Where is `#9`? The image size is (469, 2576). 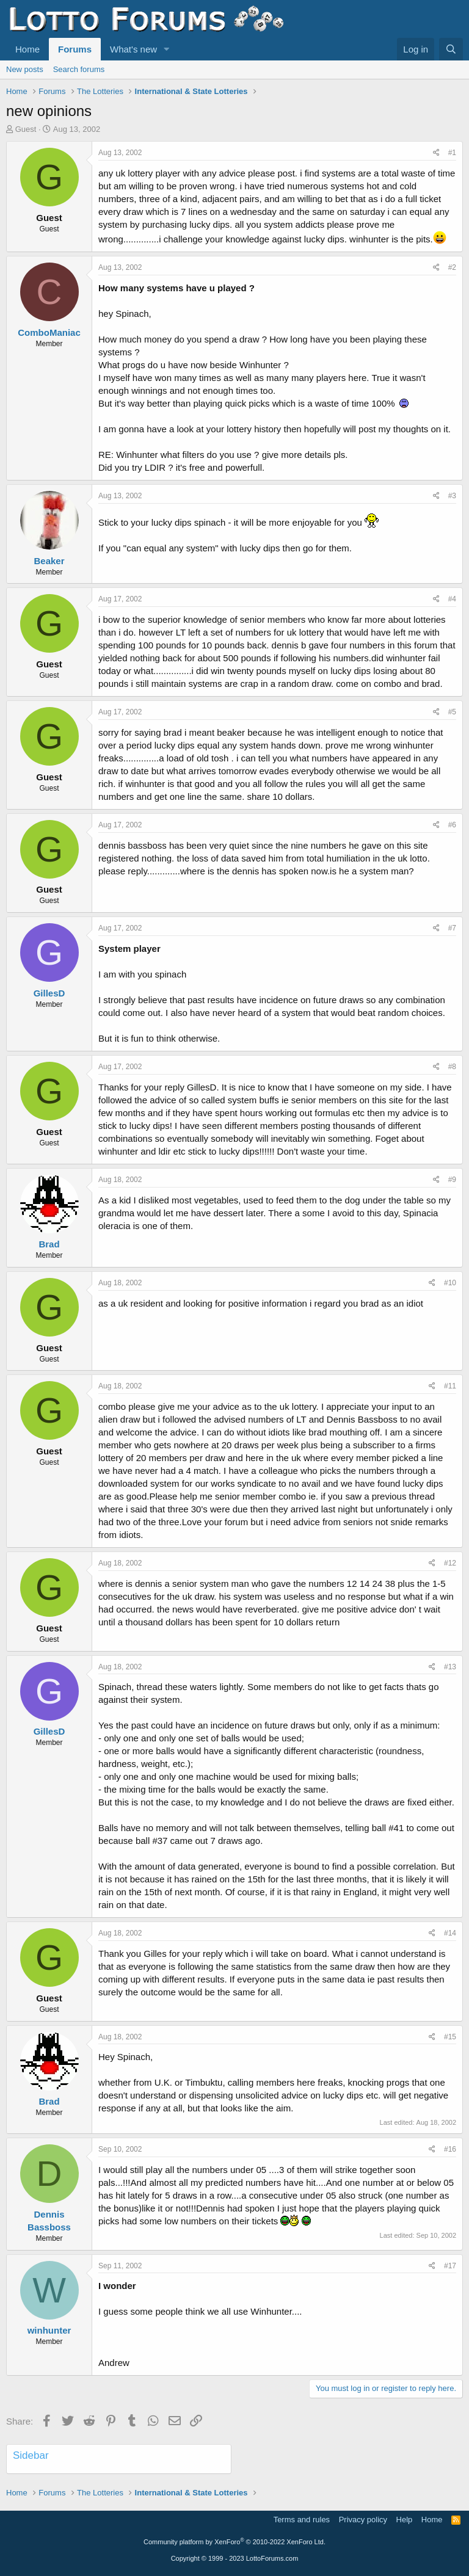 #9 is located at coordinates (452, 1179).